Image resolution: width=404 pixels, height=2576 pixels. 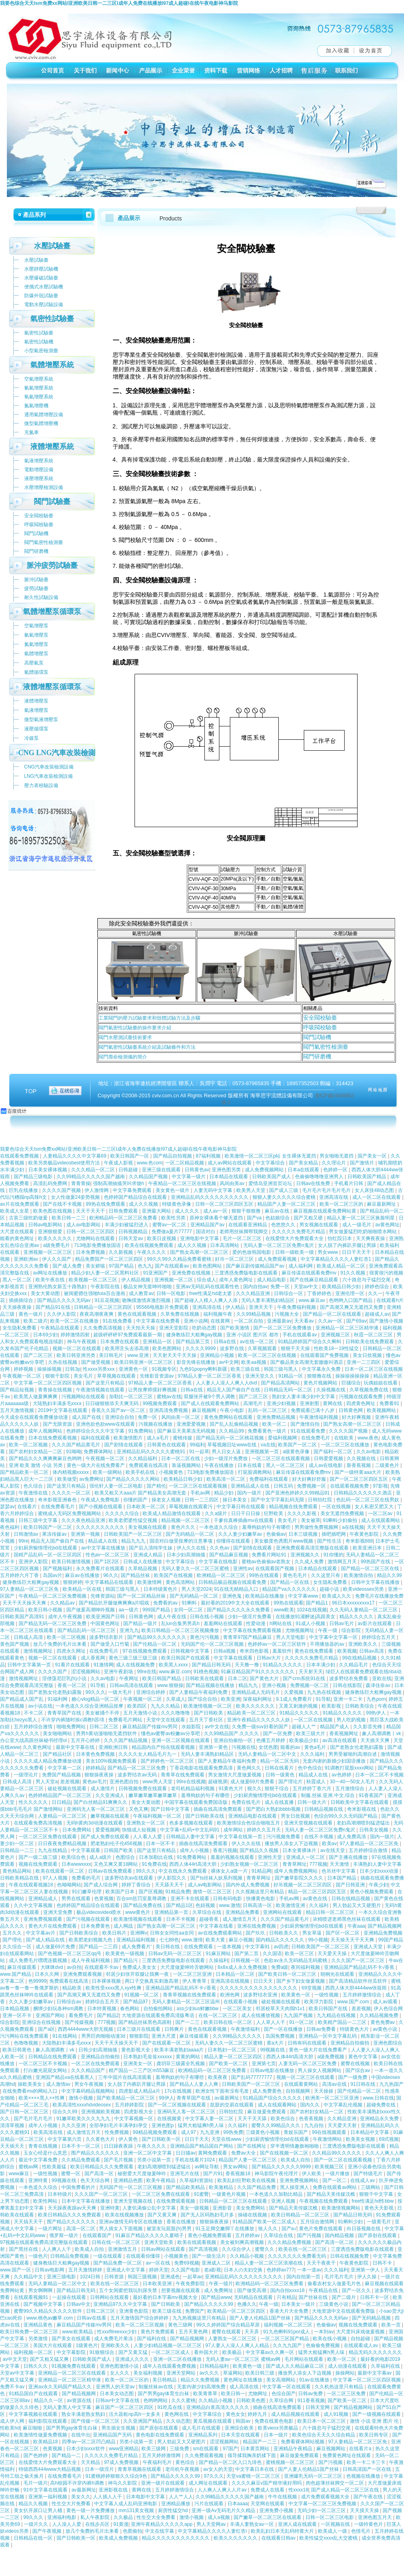 I want to click on 欧美一区二, so click(x=275, y=1424).